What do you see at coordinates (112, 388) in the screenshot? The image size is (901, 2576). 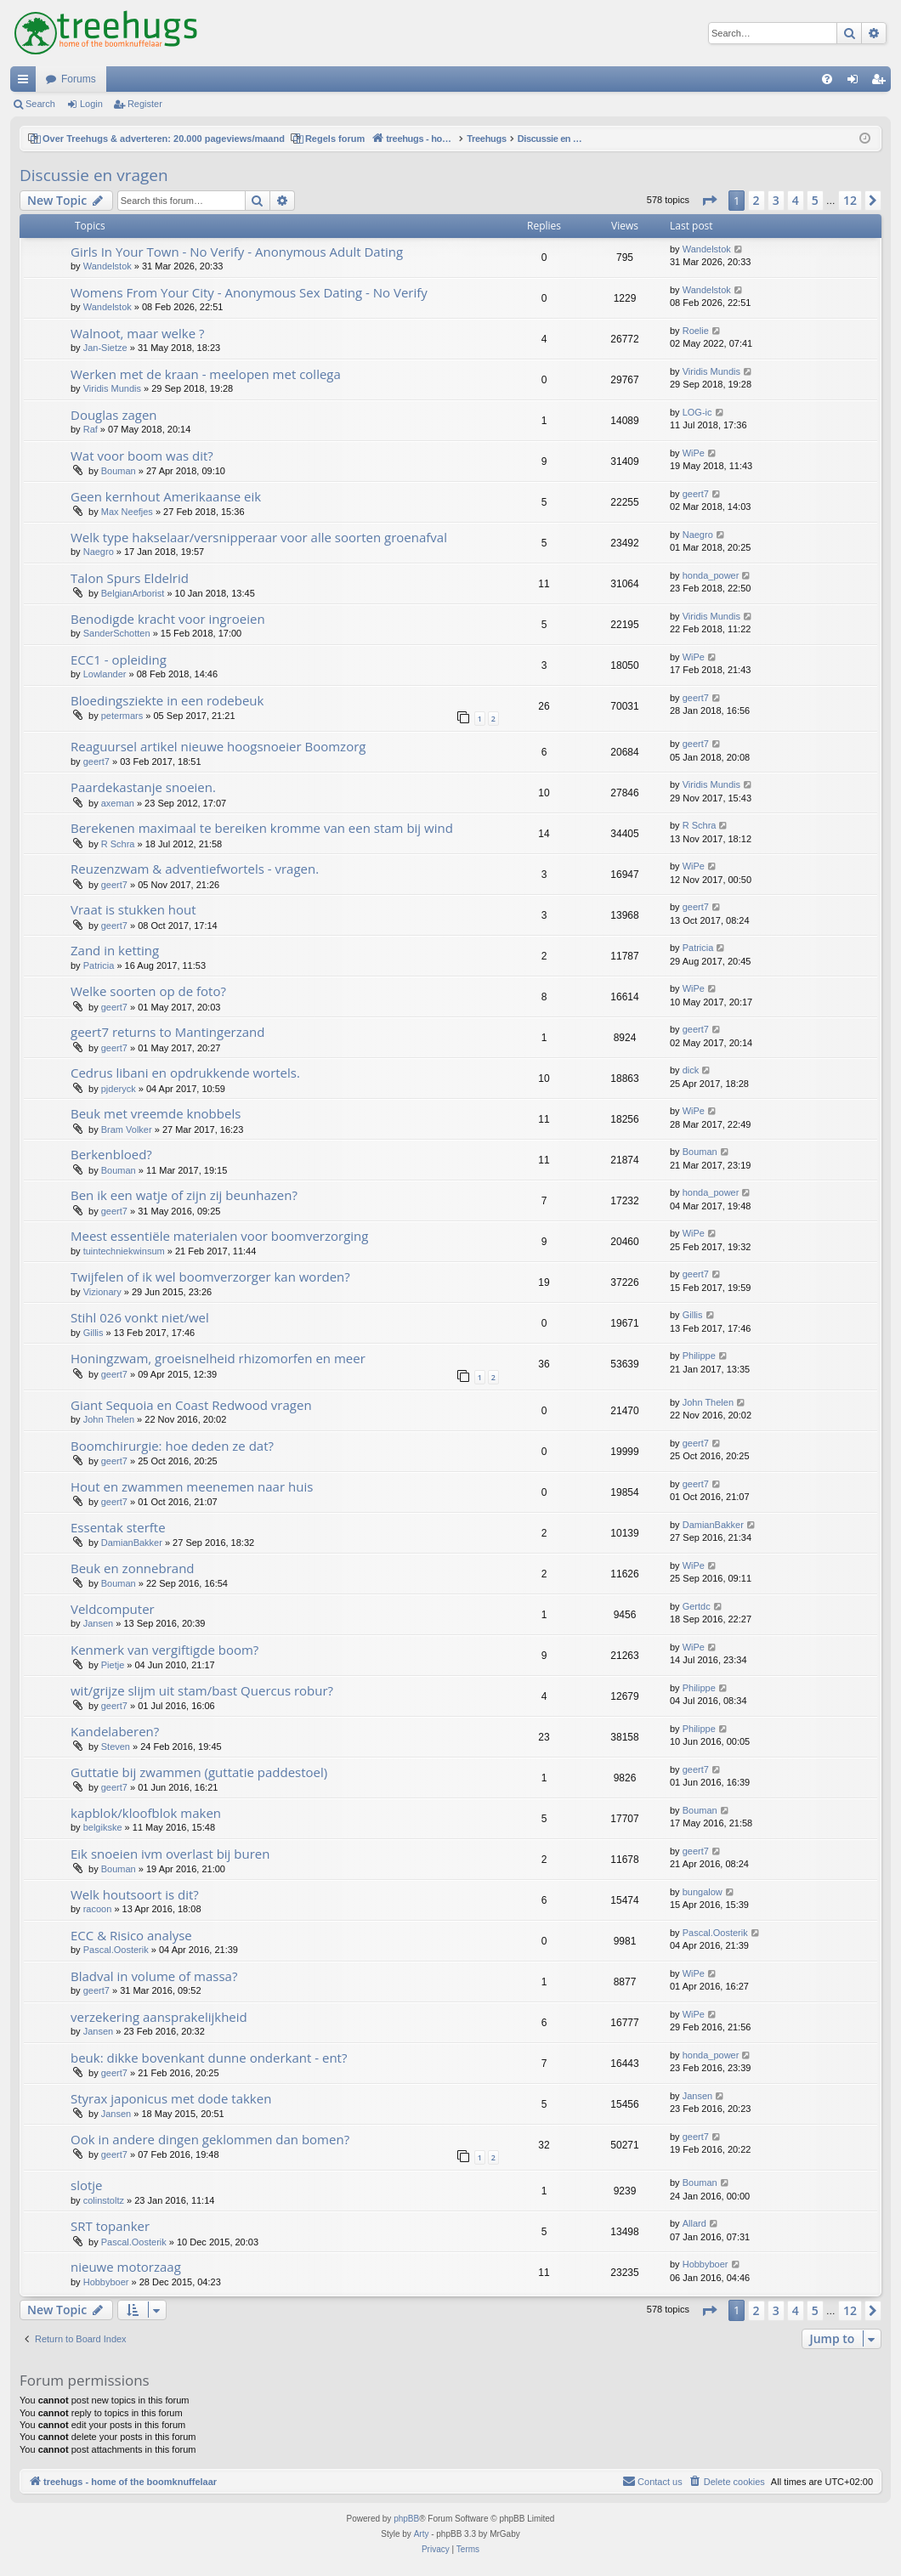 I see `Viridis Mundis` at bounding box center [112, 388].